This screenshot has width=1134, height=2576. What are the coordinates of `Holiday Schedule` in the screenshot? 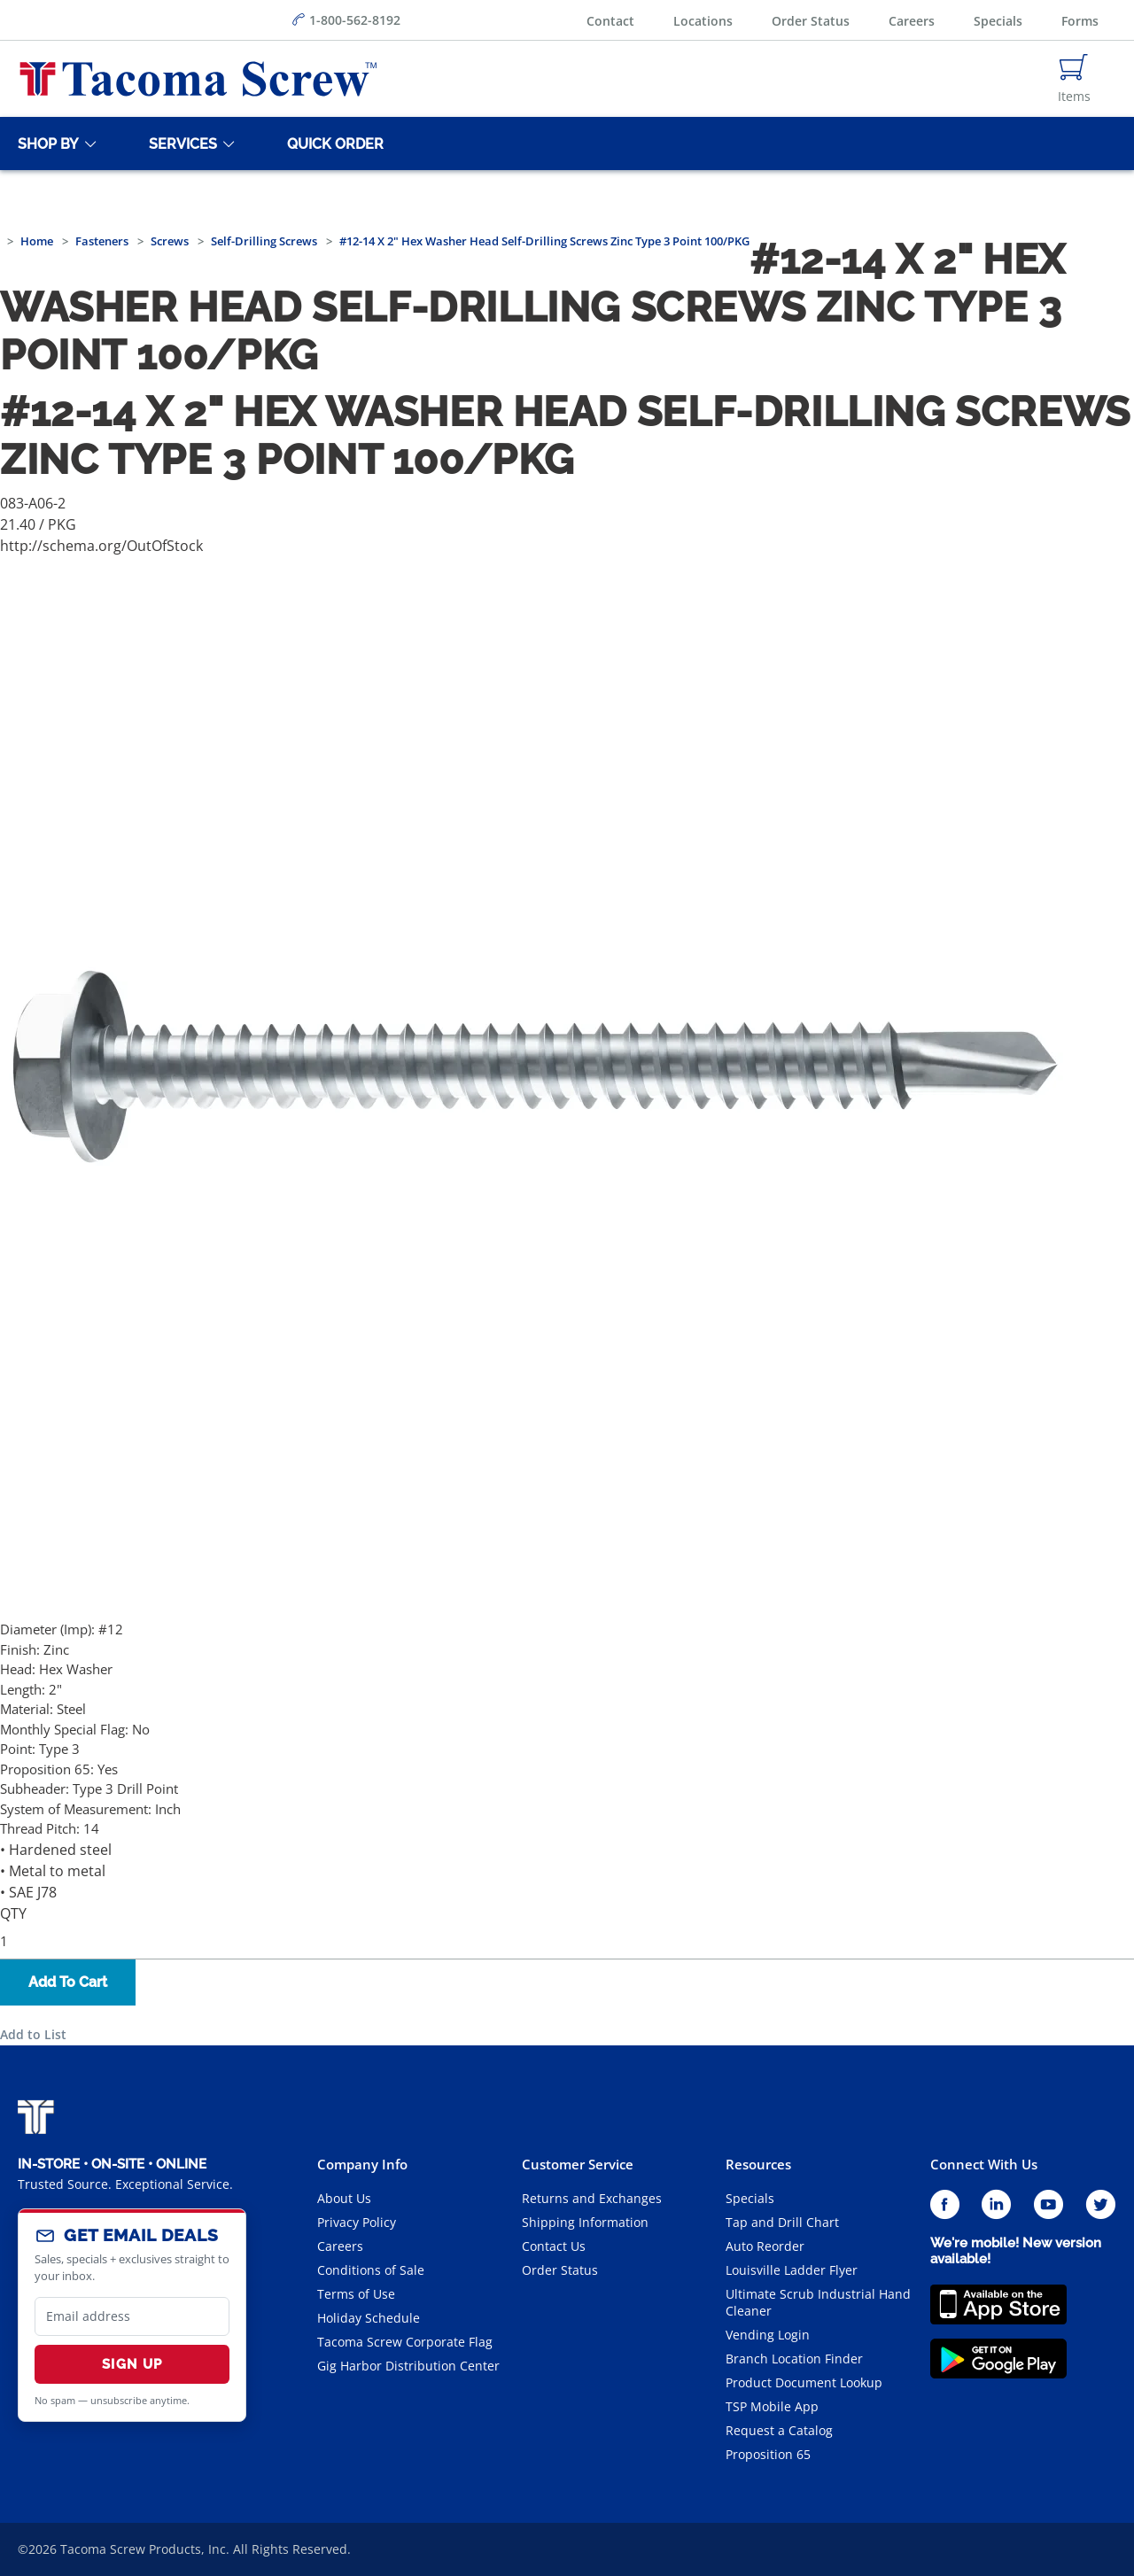 It's located at (368, 2317).